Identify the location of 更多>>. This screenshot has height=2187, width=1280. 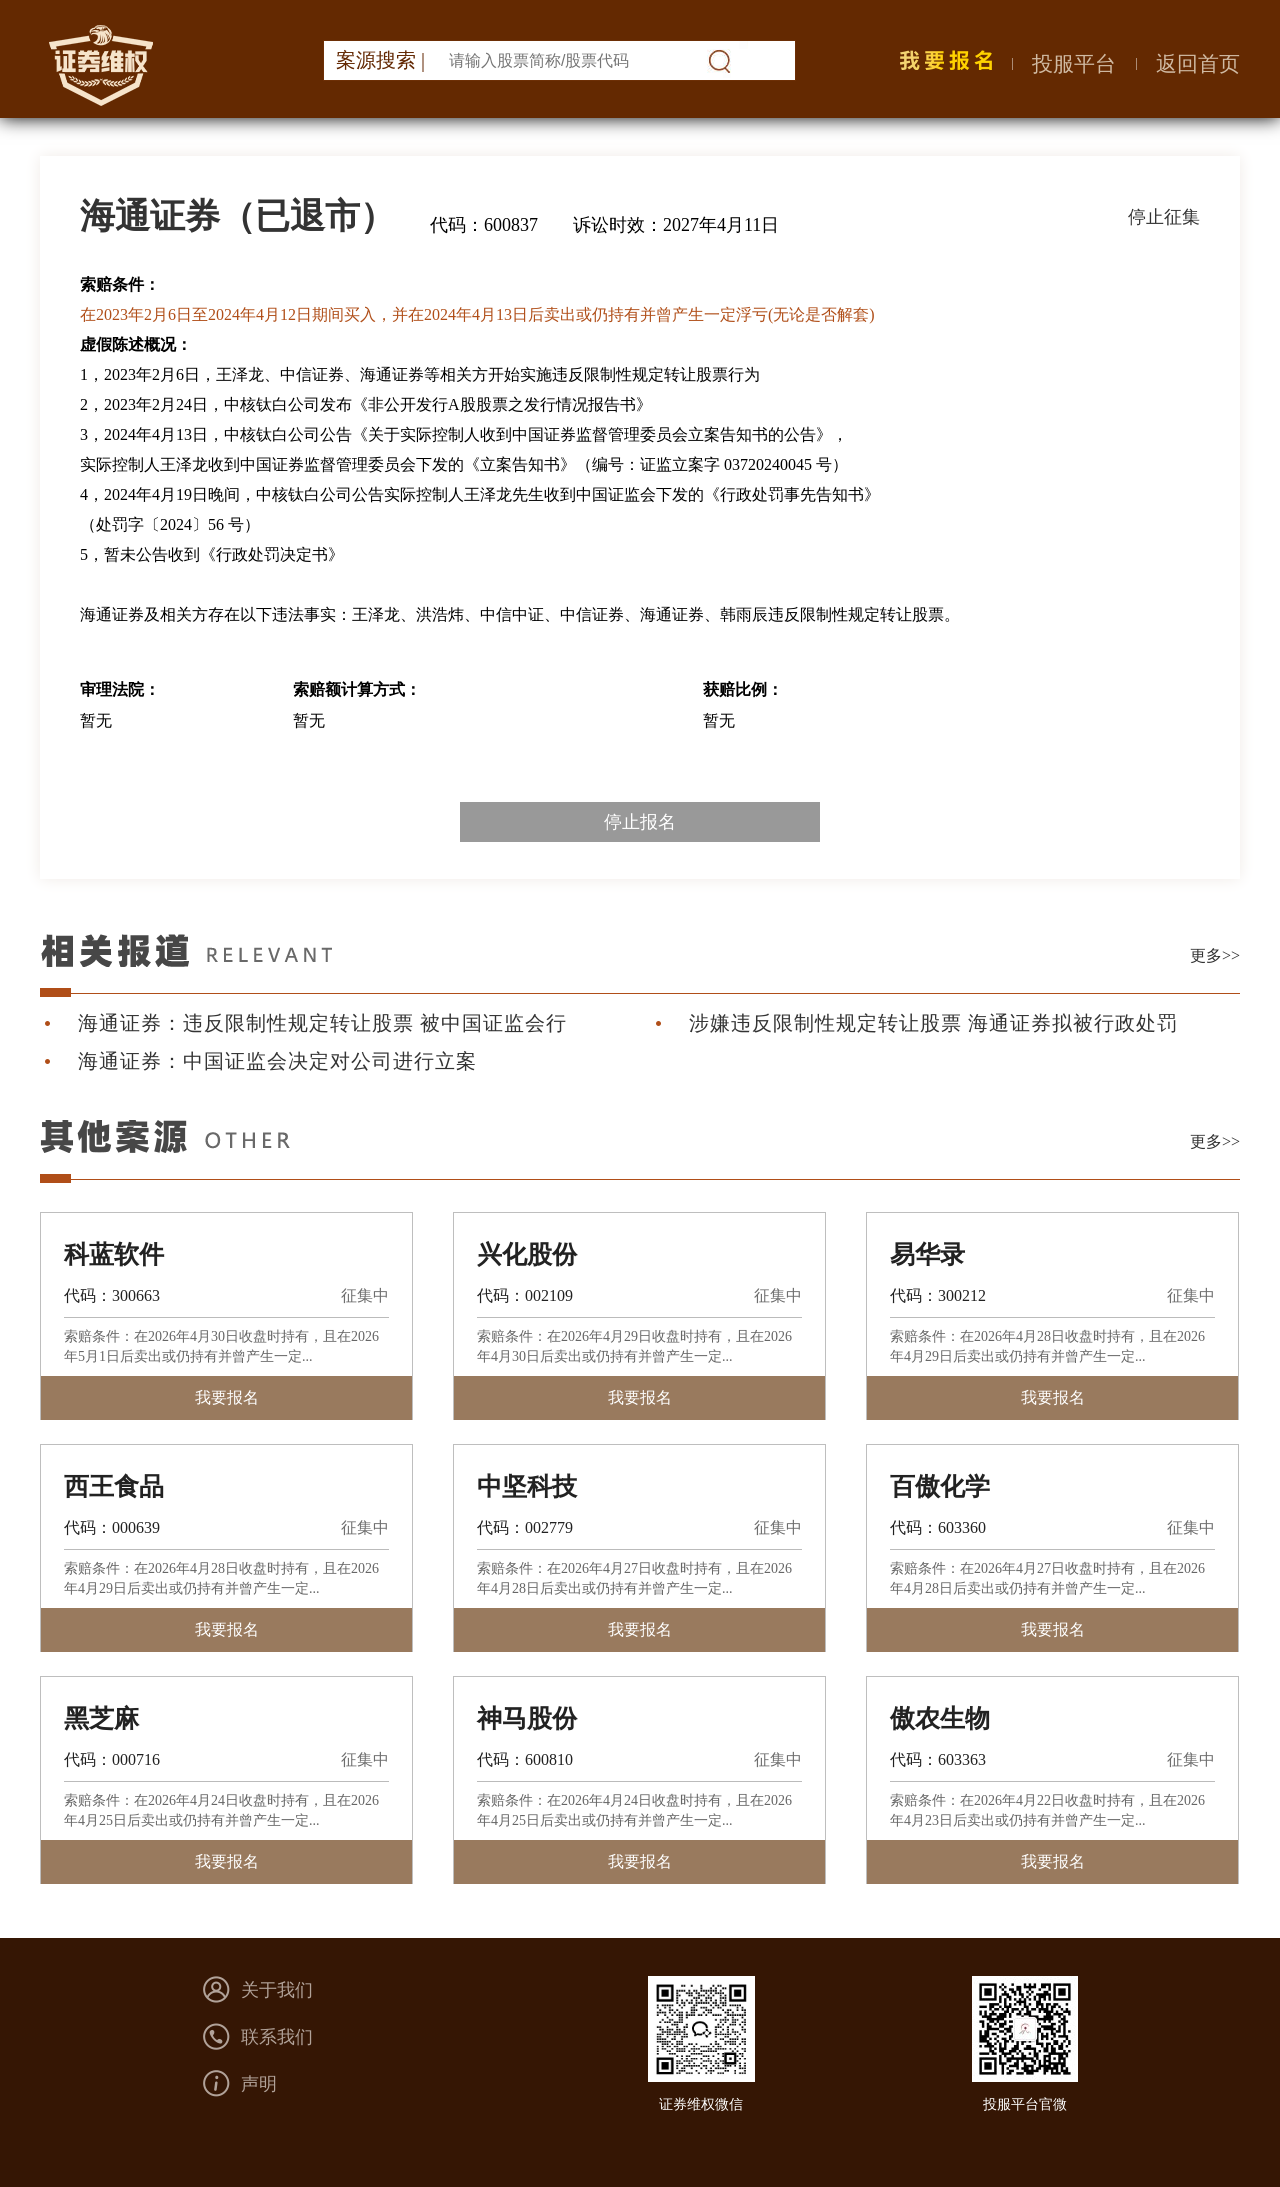
(1215, 955).